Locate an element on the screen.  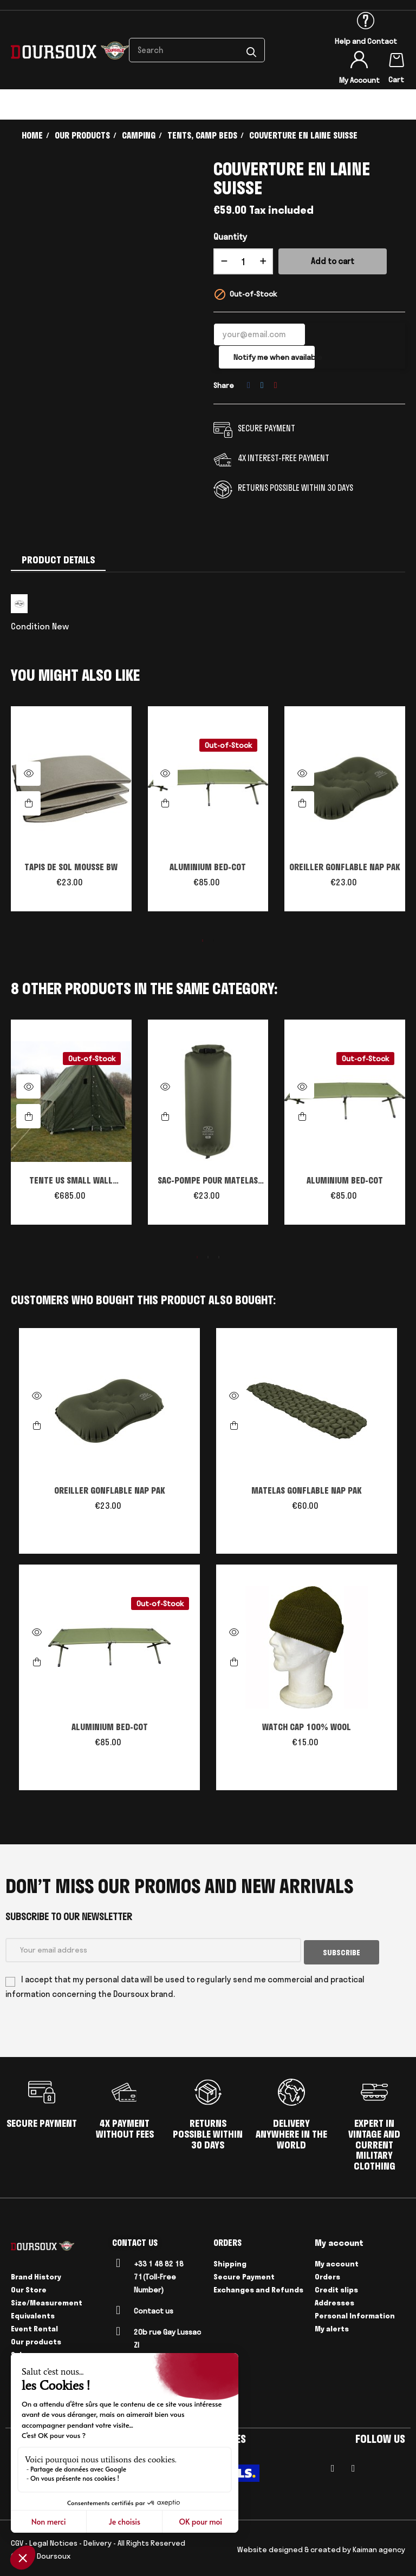
Kaiman agency is located at coordinates (379, 2547).